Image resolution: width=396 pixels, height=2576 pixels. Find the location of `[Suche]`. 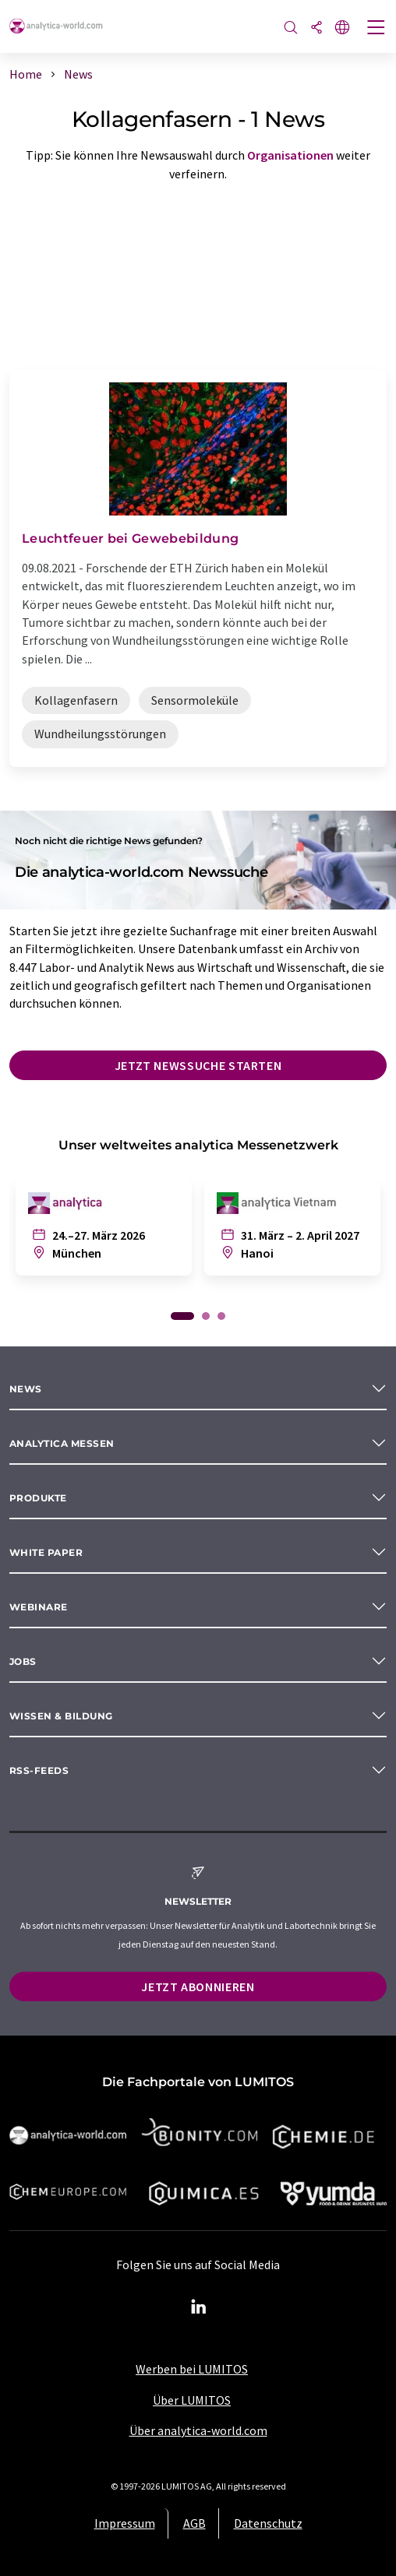

[Suche] is located at coordinates (291, 28).